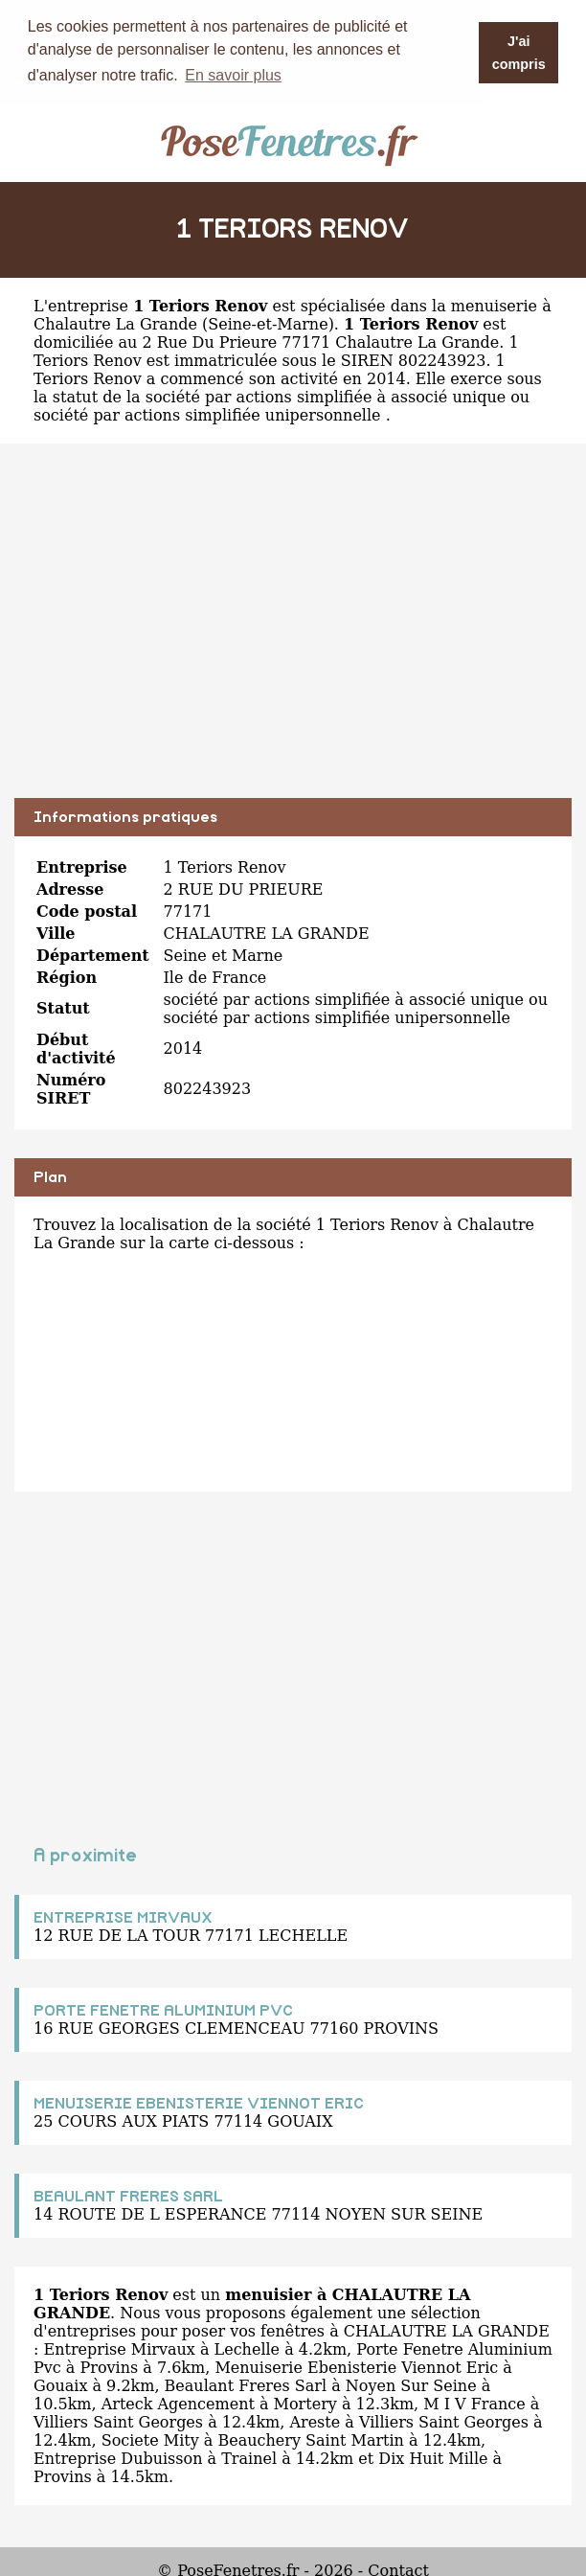  Describe the element at coordinates (246, 2385) in the screenshot. I see `Beaulant Freres Sarl` at that location.